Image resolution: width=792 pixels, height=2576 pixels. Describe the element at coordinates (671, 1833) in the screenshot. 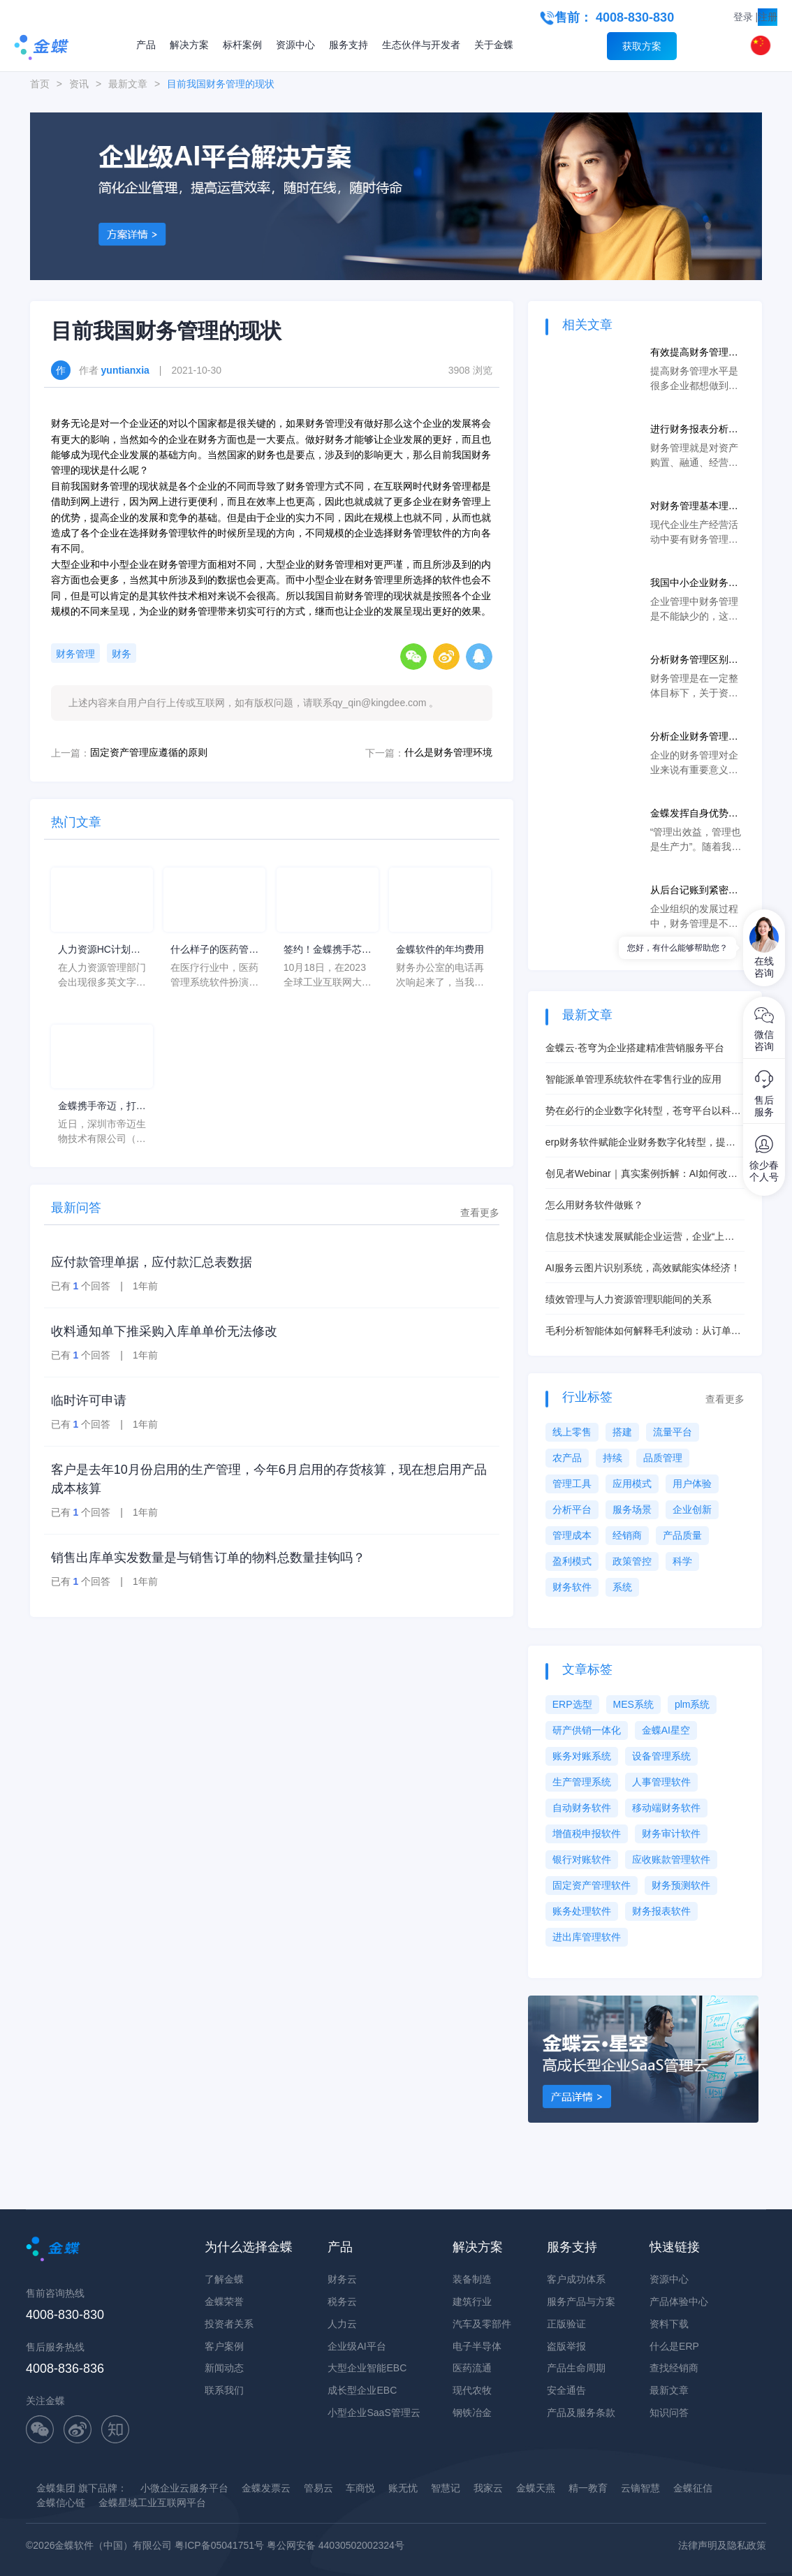

I see `财务审计软件` at that location.